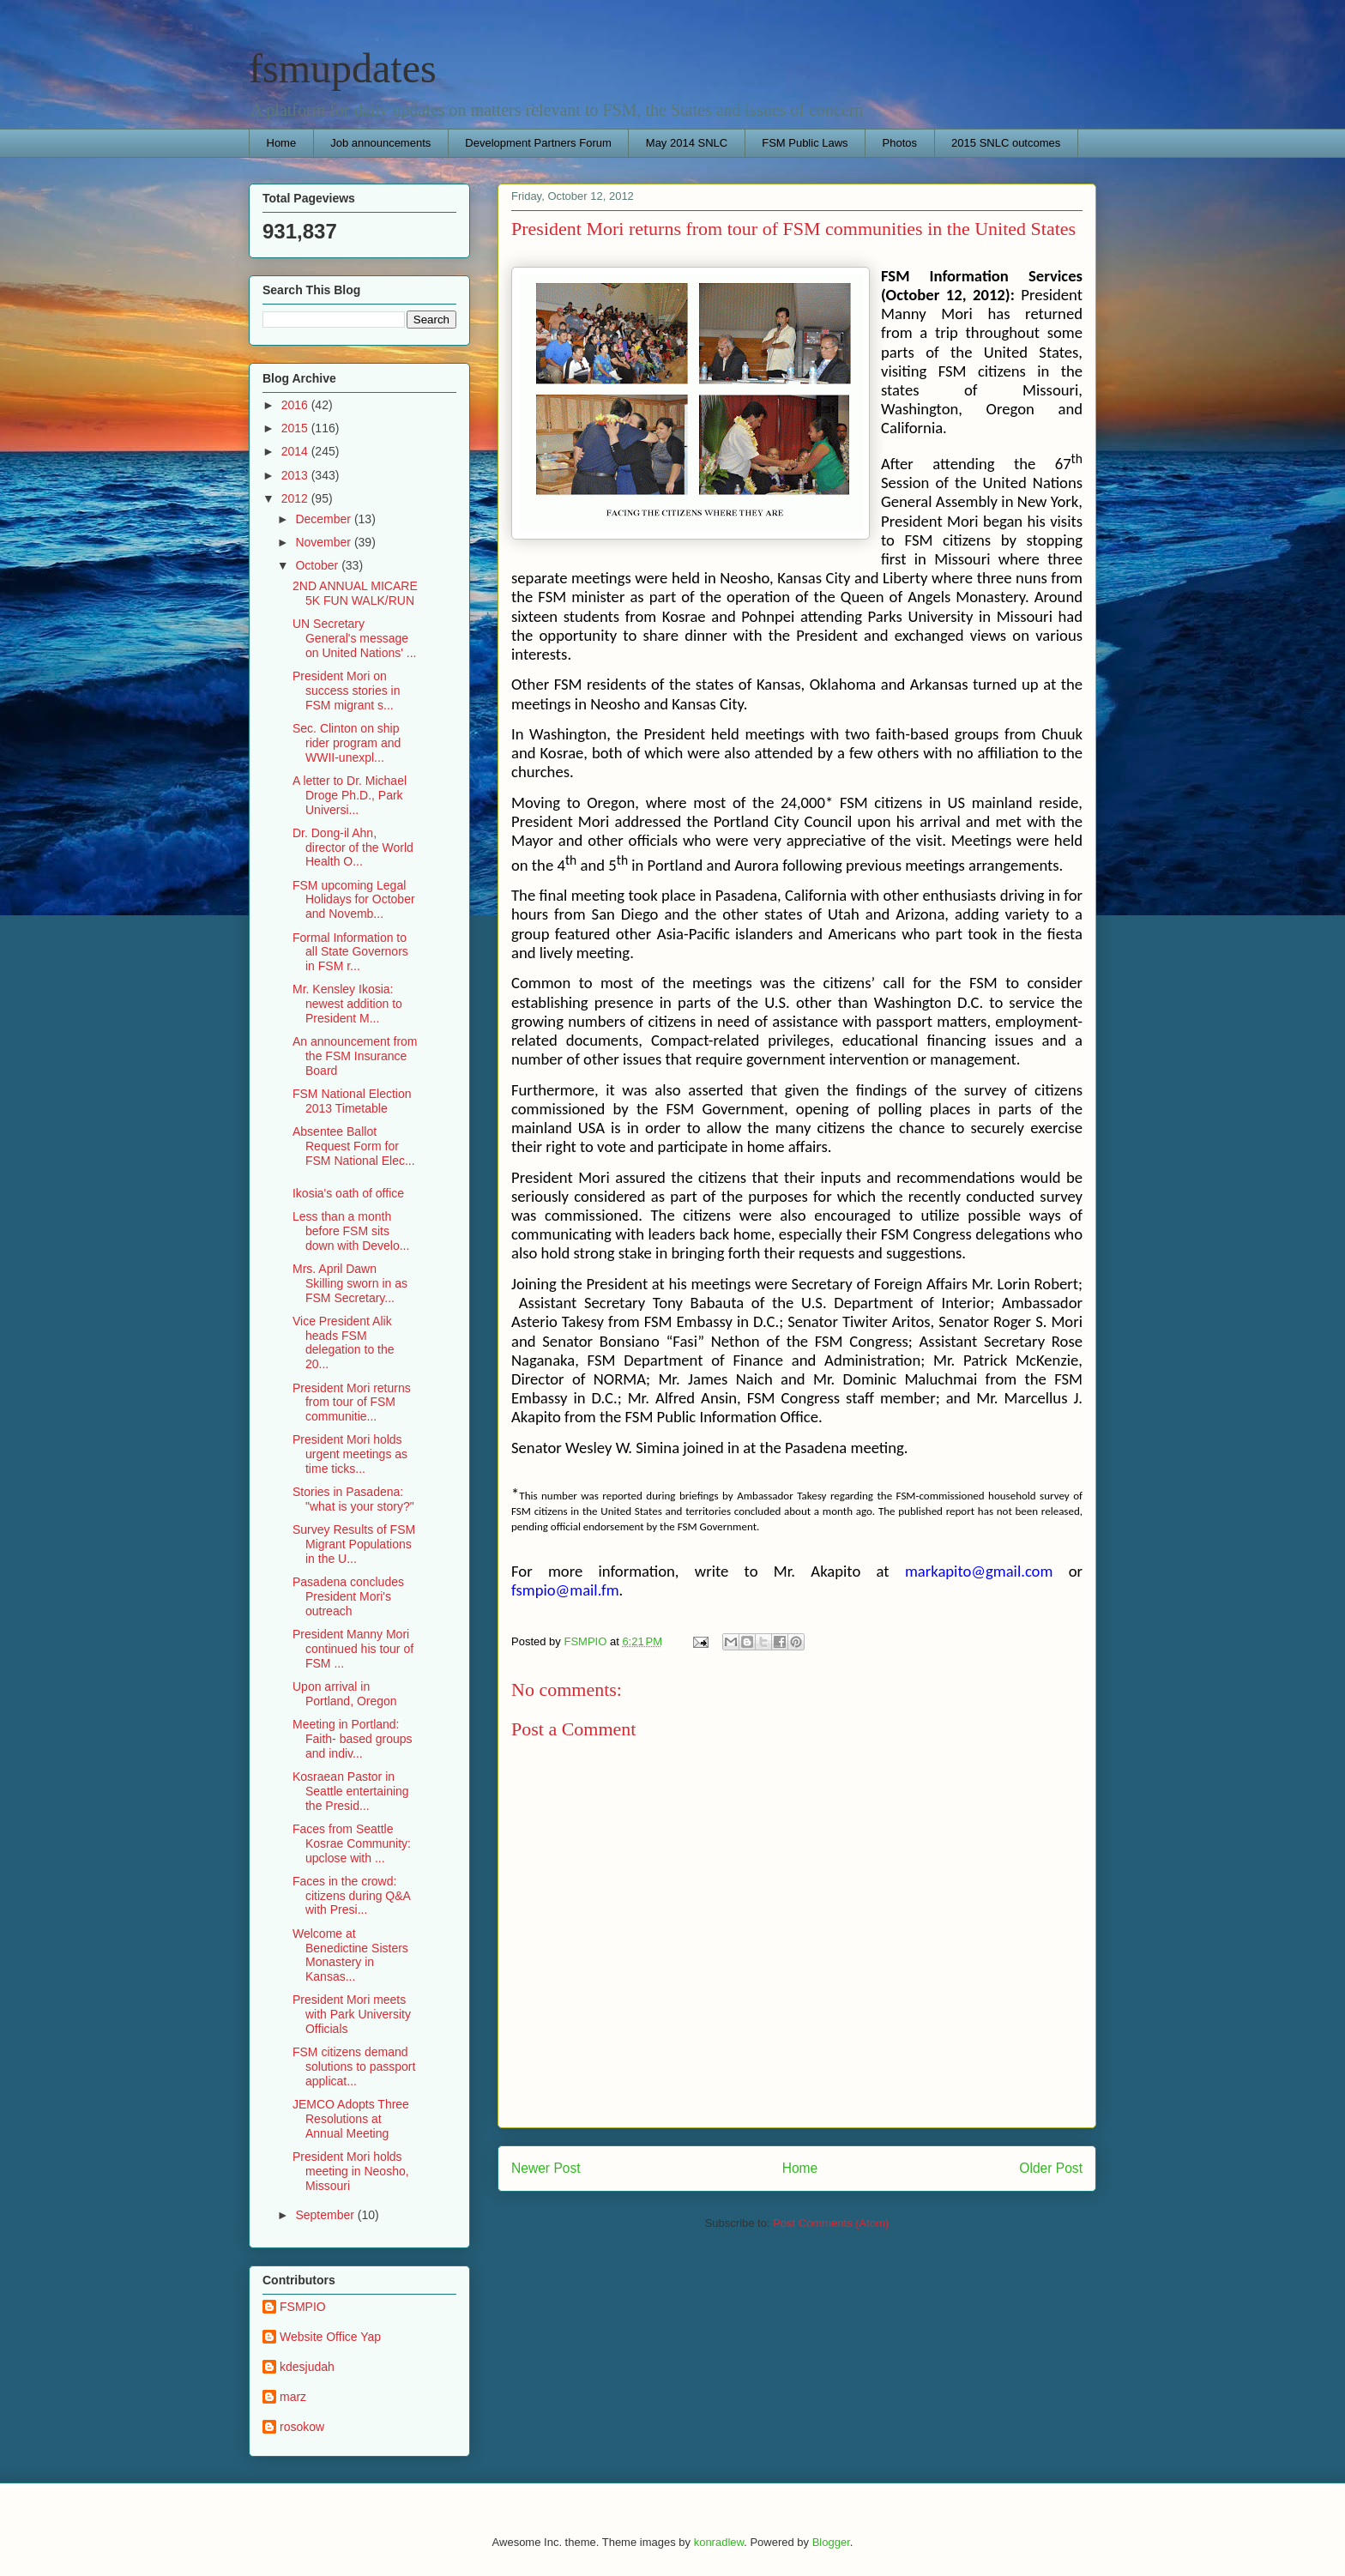 The image size is (1345, 2576). What do you see at coordinates (354, 2066) in the screenshot?
I see `FSM citizens demand solutions to passport applicat...` at bounding box center [354, 2066].